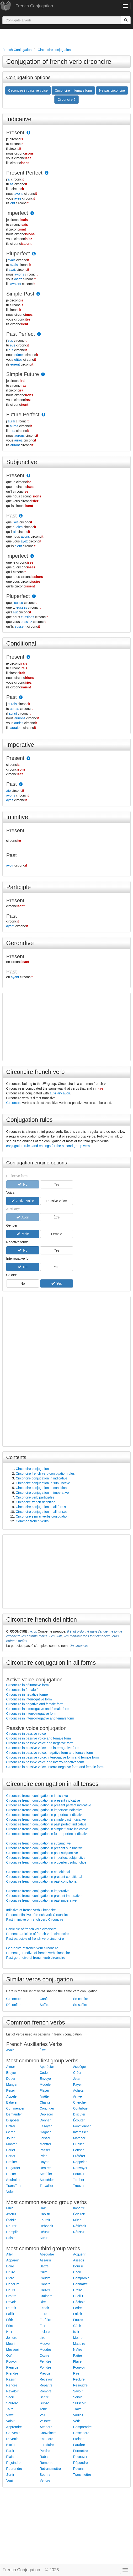 Image resolution: width=133 pixels, height=2576 pixels. I want to click on Résoudre, so click(80, 2385).